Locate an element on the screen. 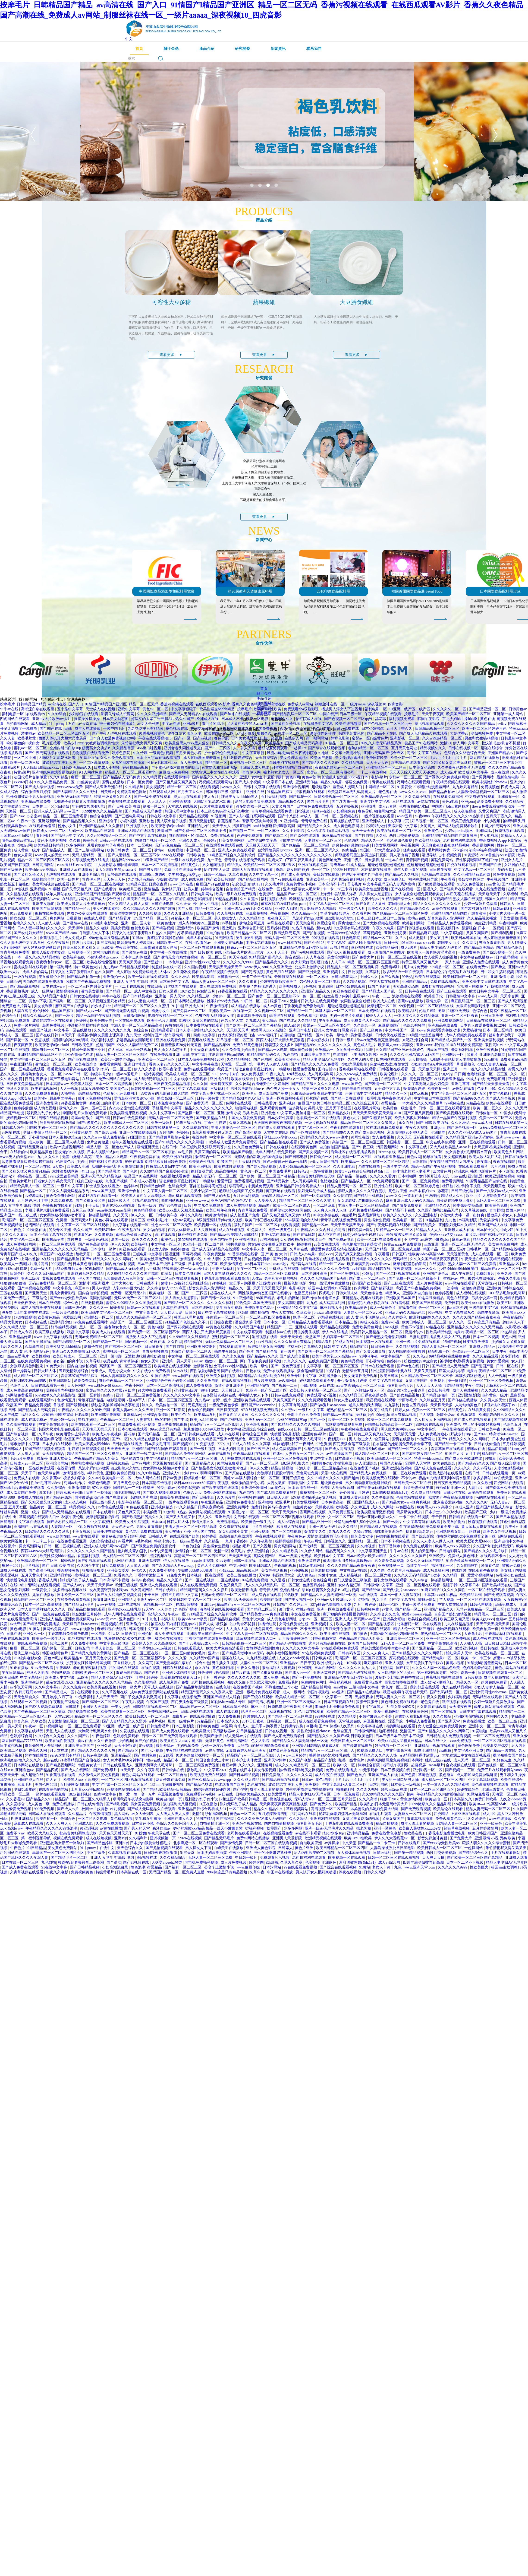 The height and width of the screenshot is (2576, 528). 中文字幕2021 is located at coordinates (215, 1770).